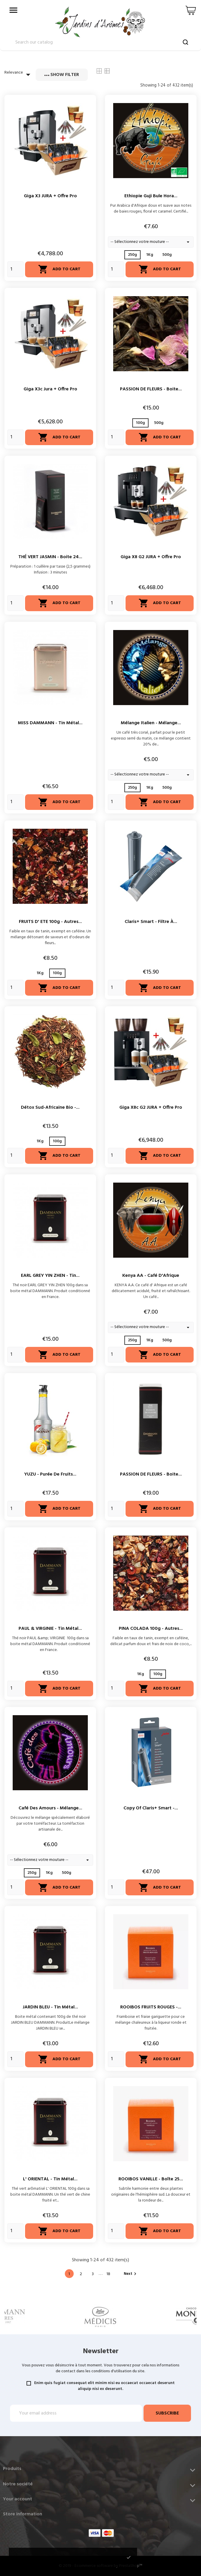  Describe the element at coordinates (150, 196) in the screenshot. I see `Ethiopie Guji Bule Hora...` at that location.